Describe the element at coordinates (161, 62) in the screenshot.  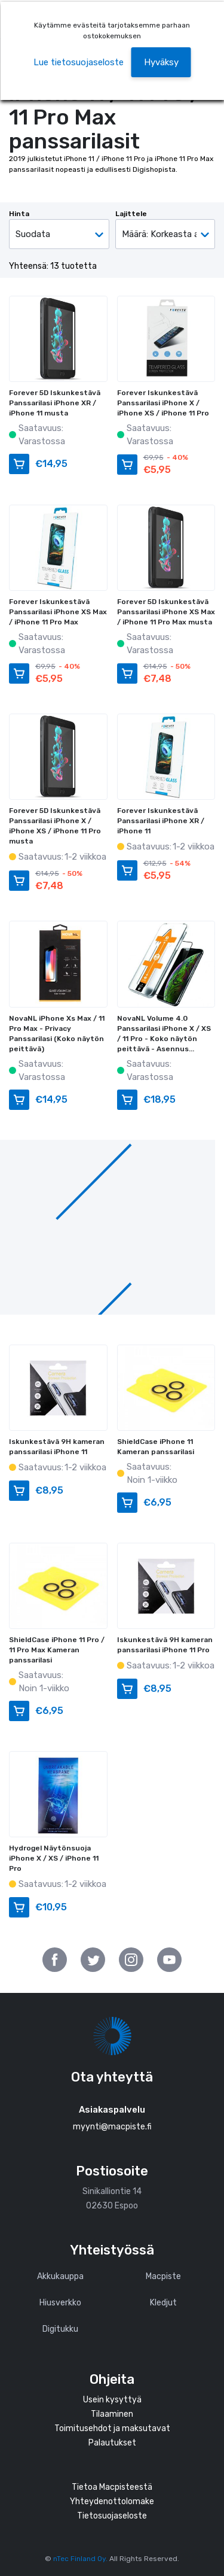
I see `Hyväksy` at that location.